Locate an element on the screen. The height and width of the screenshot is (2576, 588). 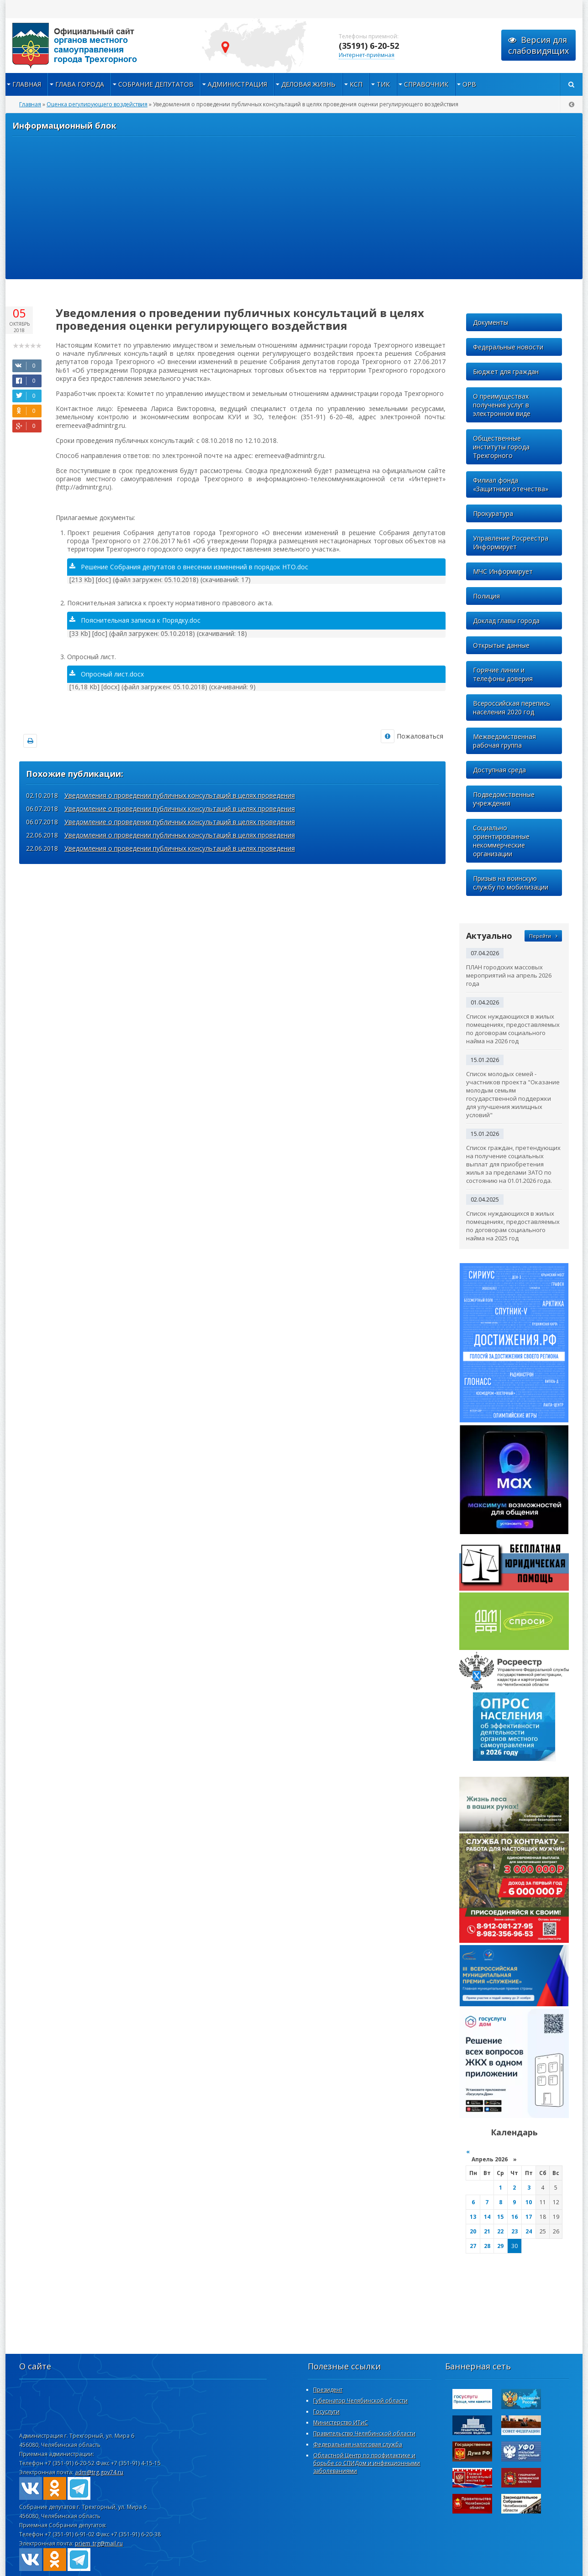
Управление Росреестра Информирует is located at coordinates (510, 542).